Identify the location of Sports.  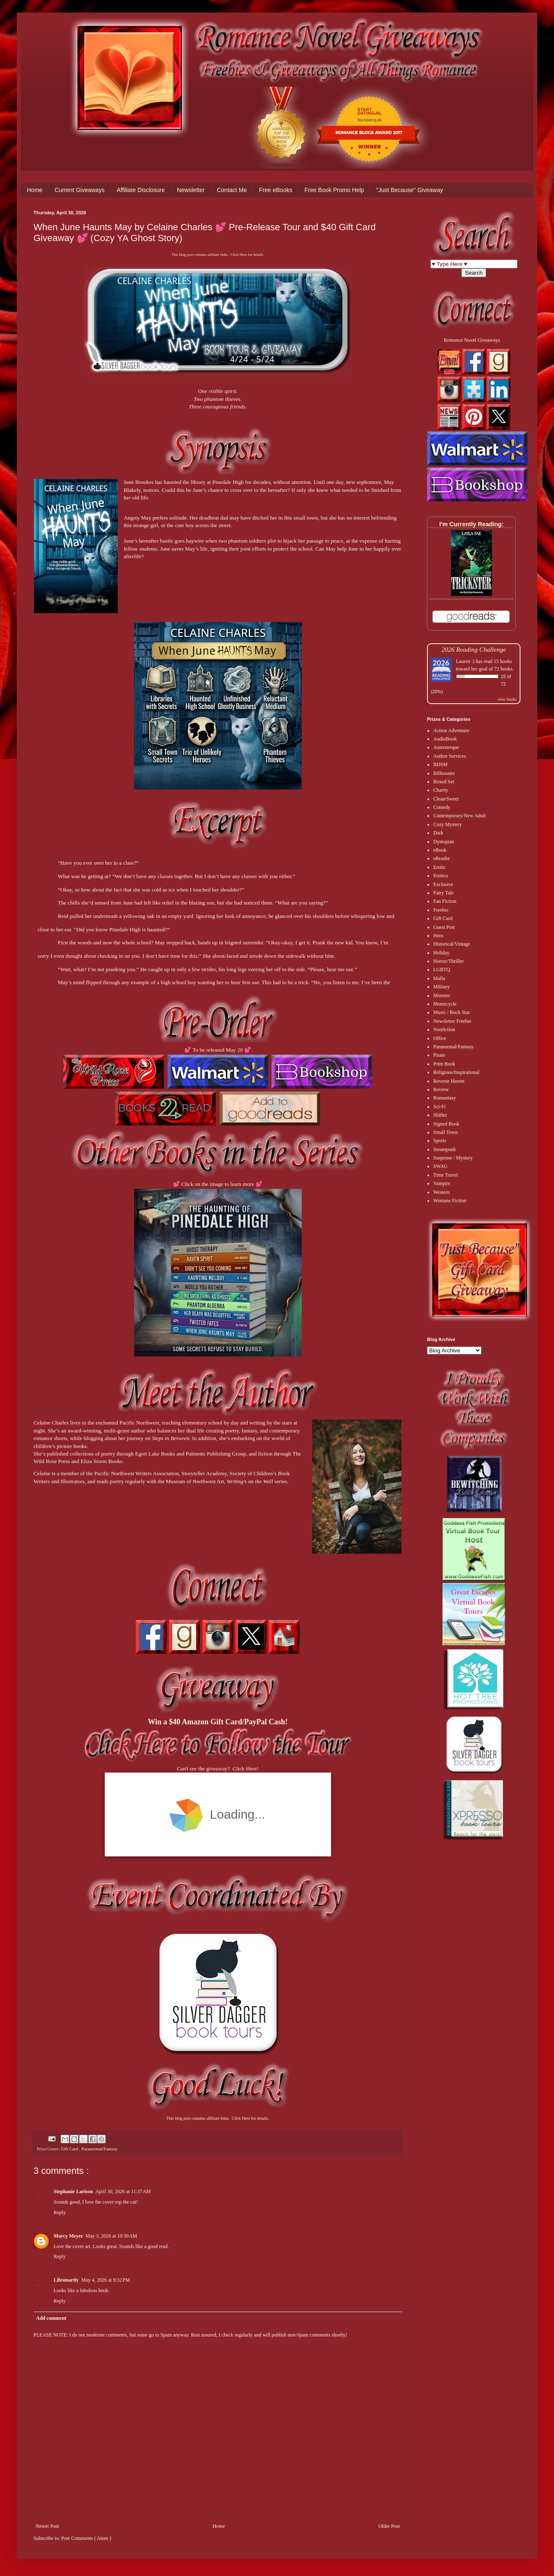
(439, 1141).